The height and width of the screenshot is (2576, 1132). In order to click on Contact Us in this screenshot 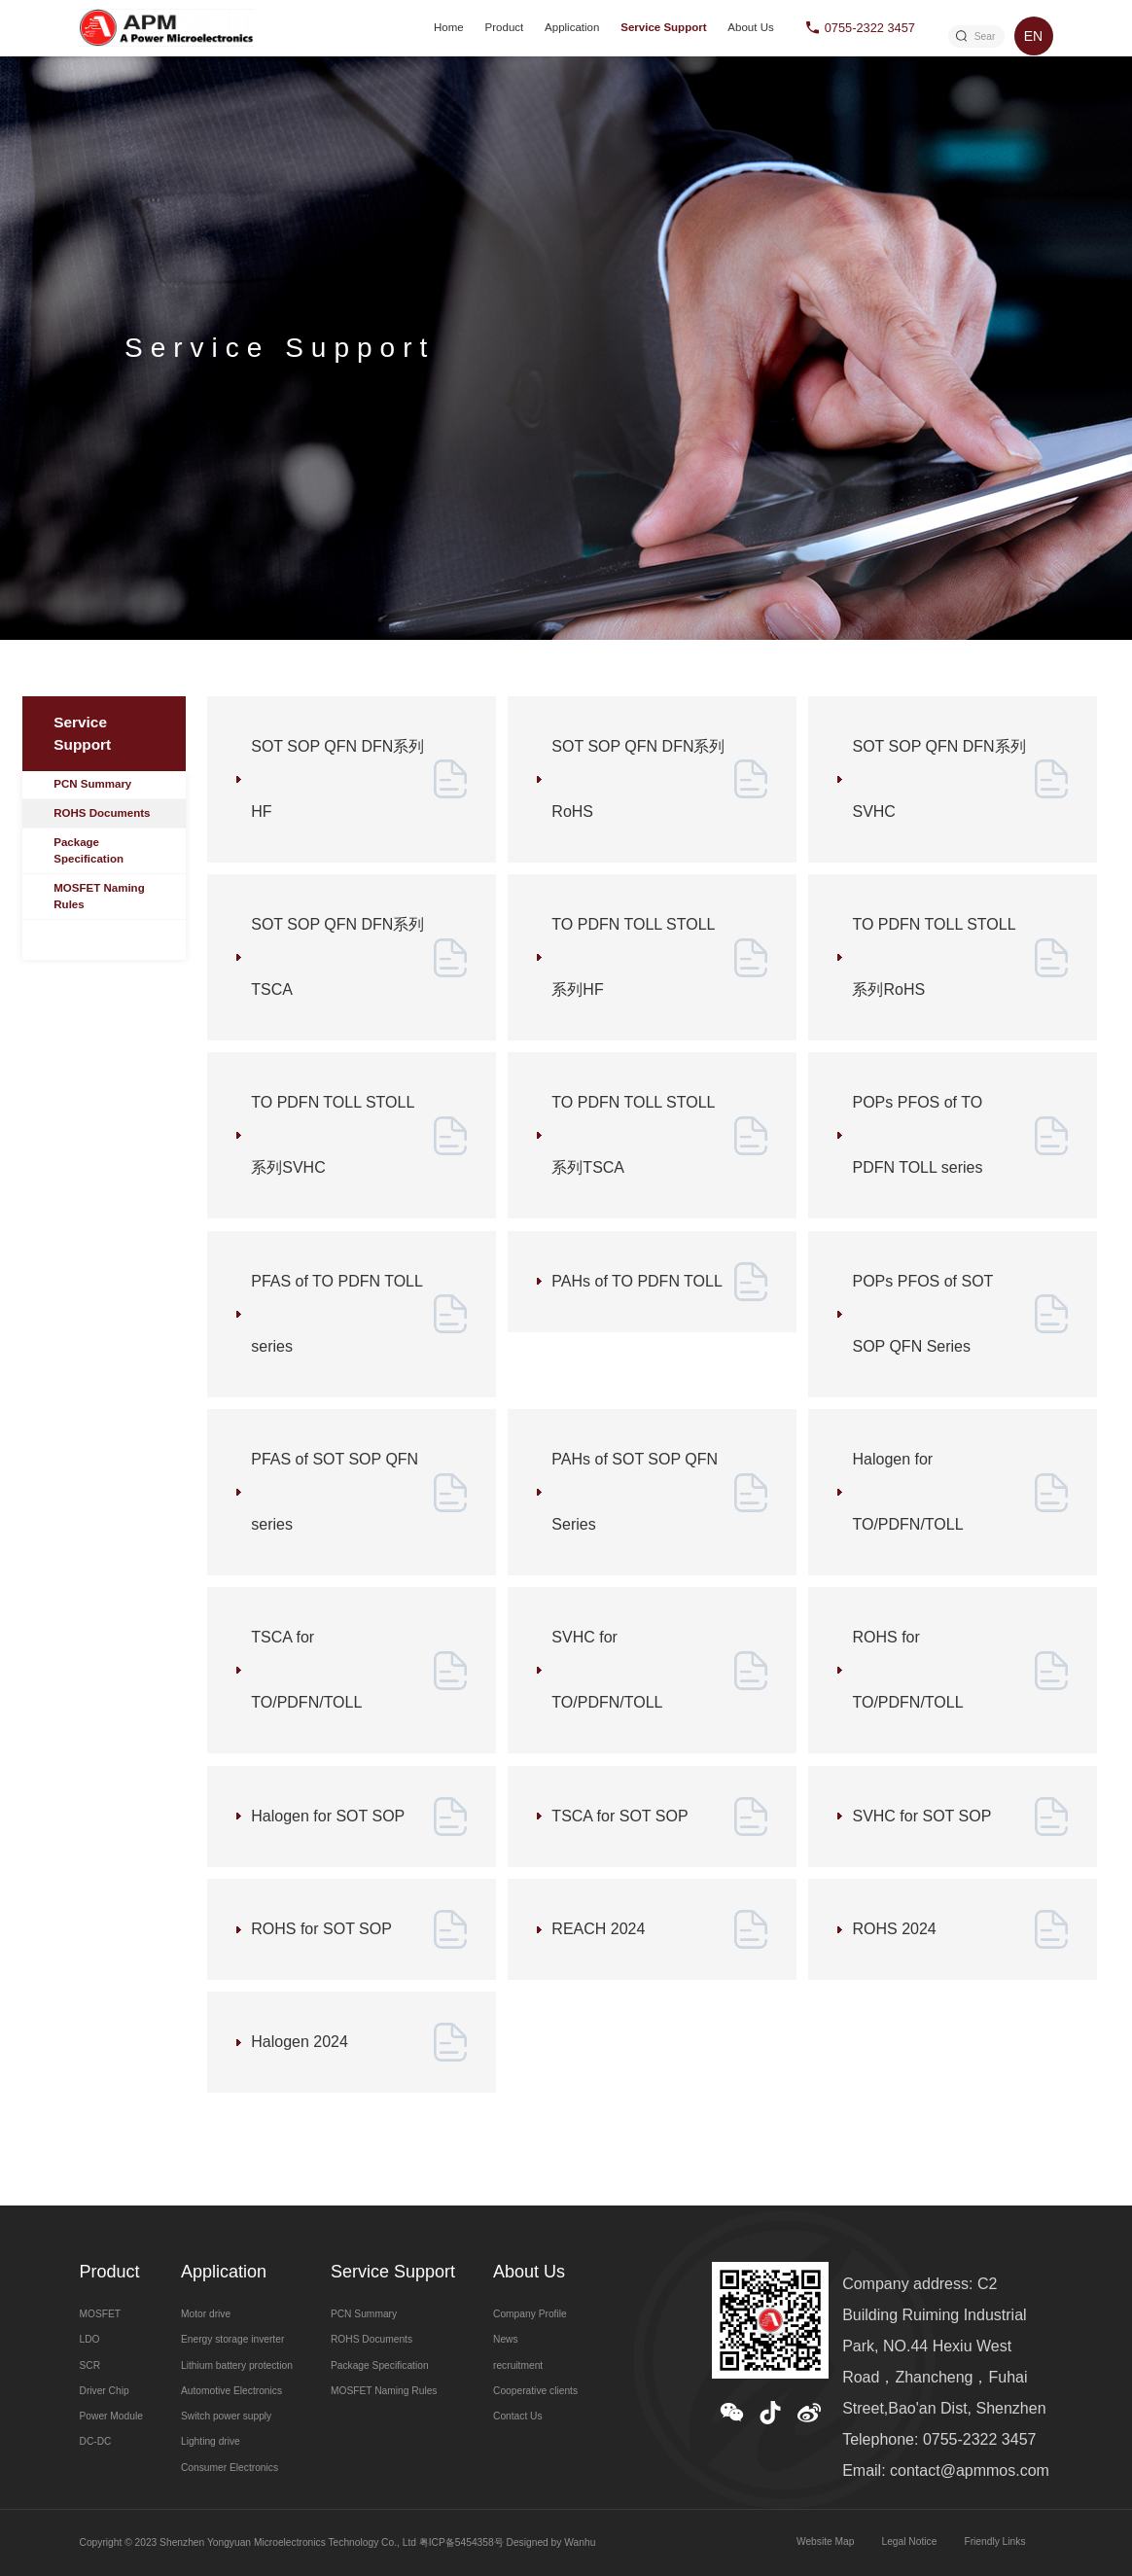, I will do `click(518, 2416)`.